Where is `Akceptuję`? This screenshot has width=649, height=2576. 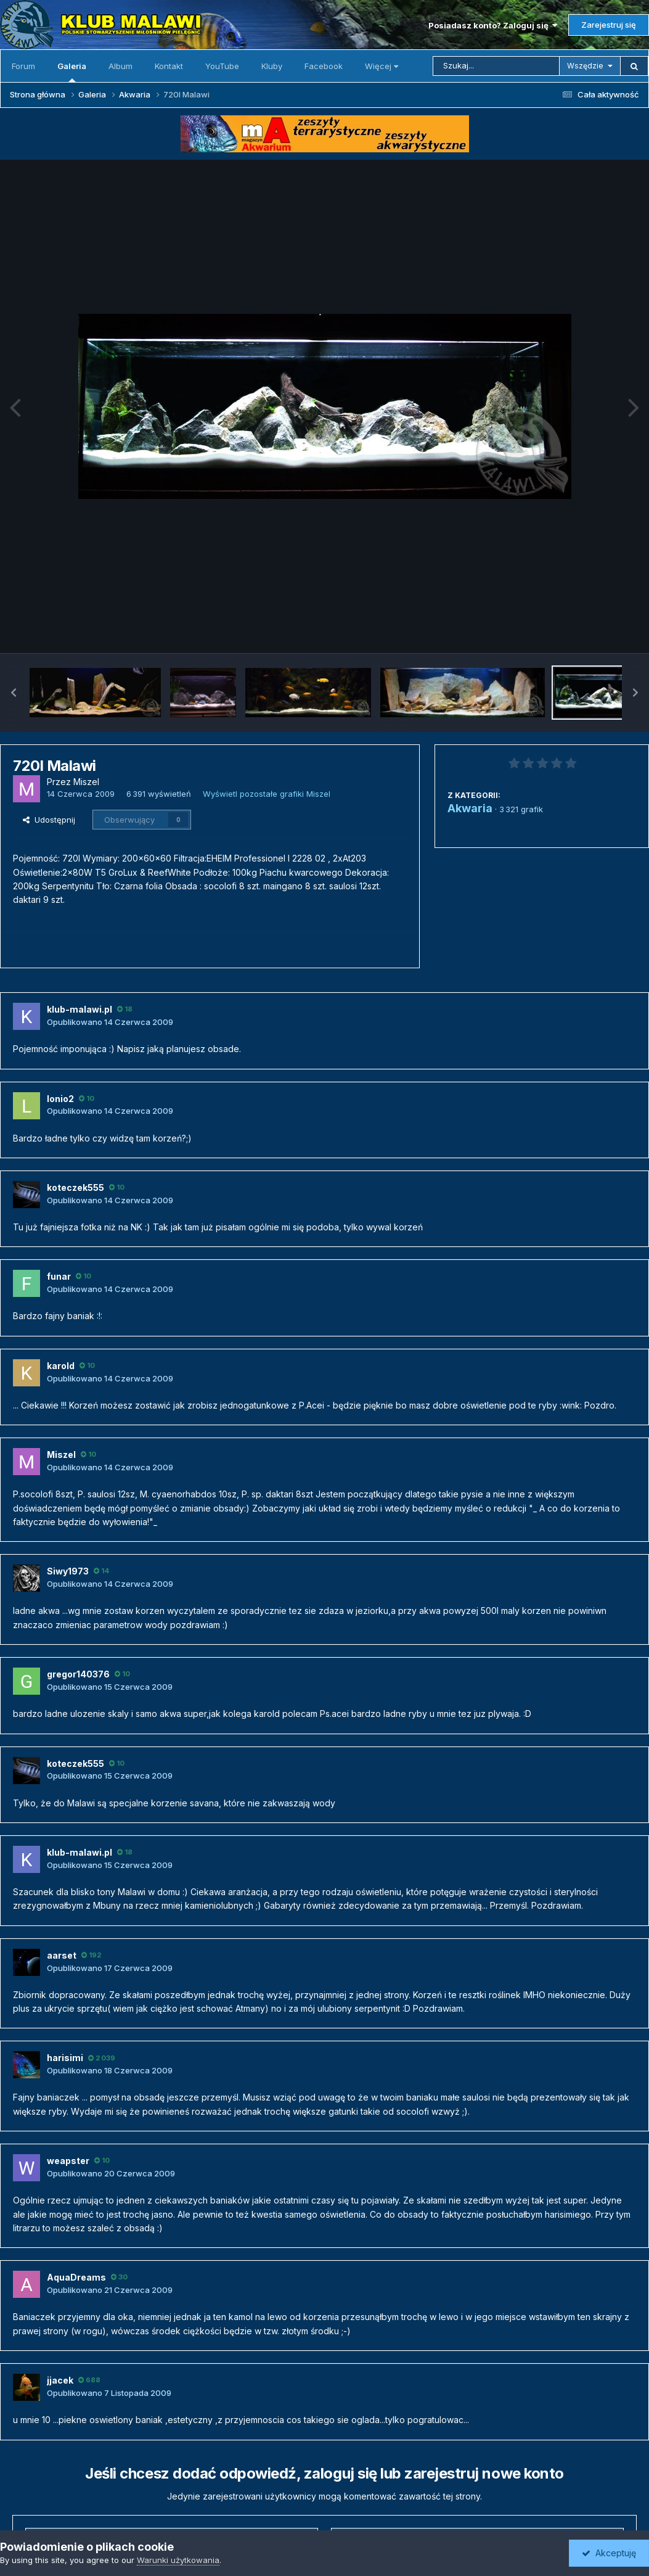
Akceptuję is located at coordinates (609, 2553).